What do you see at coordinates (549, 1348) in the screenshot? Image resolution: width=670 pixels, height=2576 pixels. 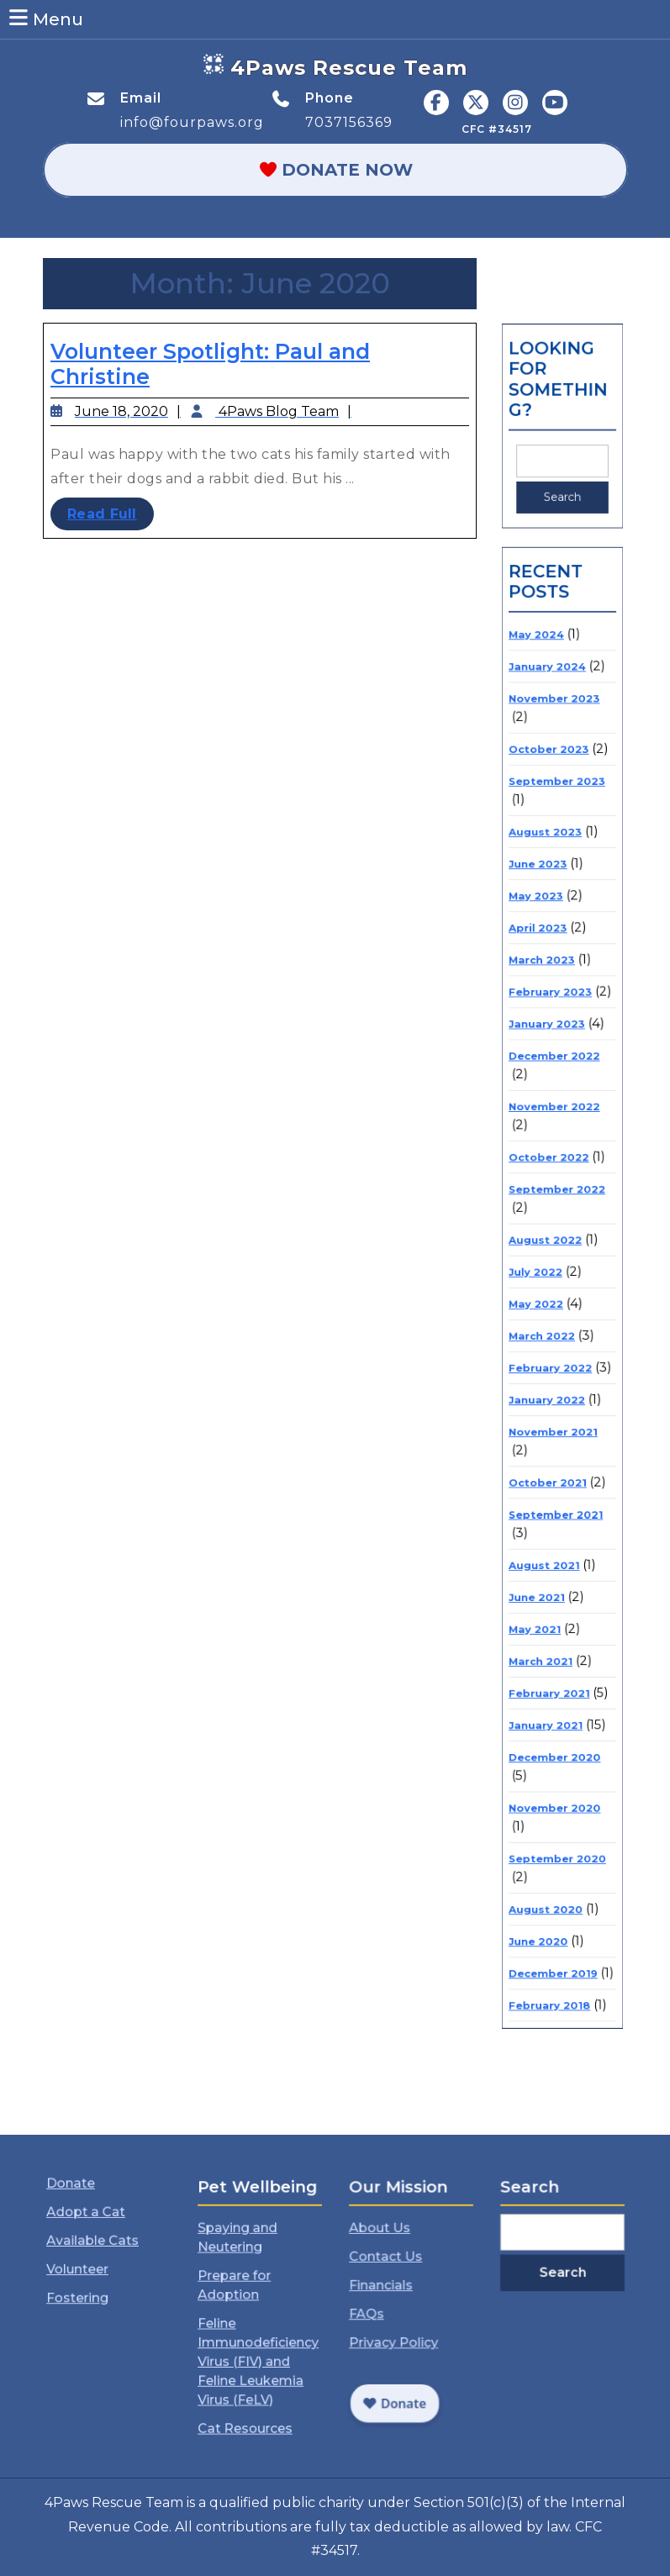 I see `January 2022` at bounding box center [549, 1348].